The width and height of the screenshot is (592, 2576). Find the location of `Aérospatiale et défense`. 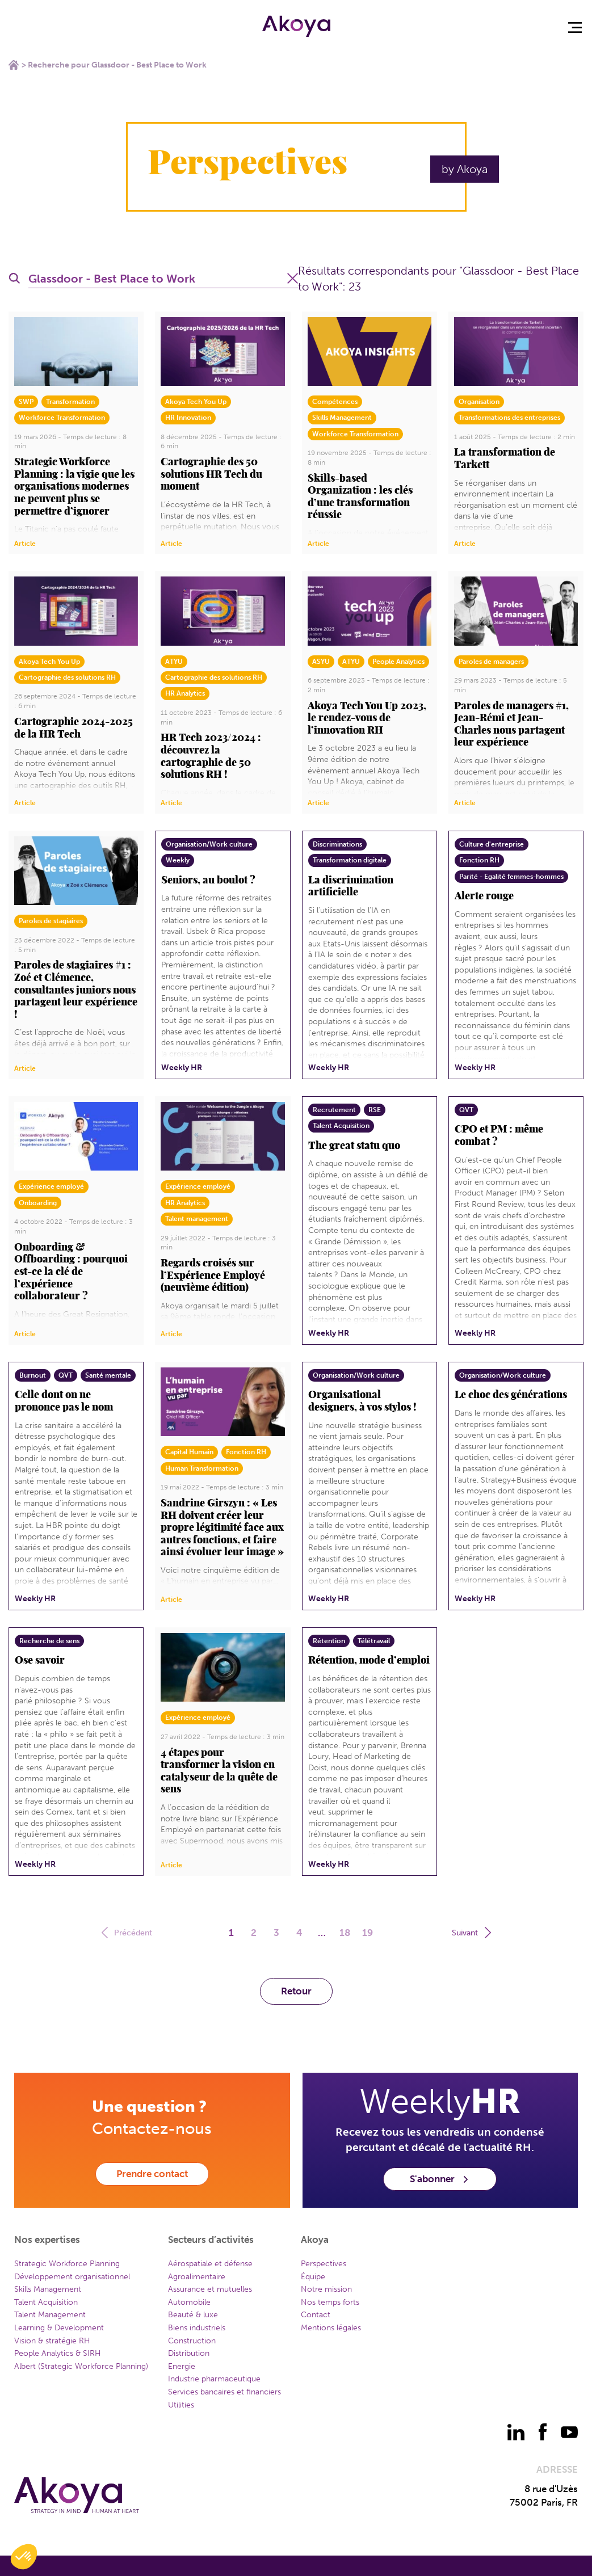

Aérospatiale et défense is located at coordinates (210, 2263).